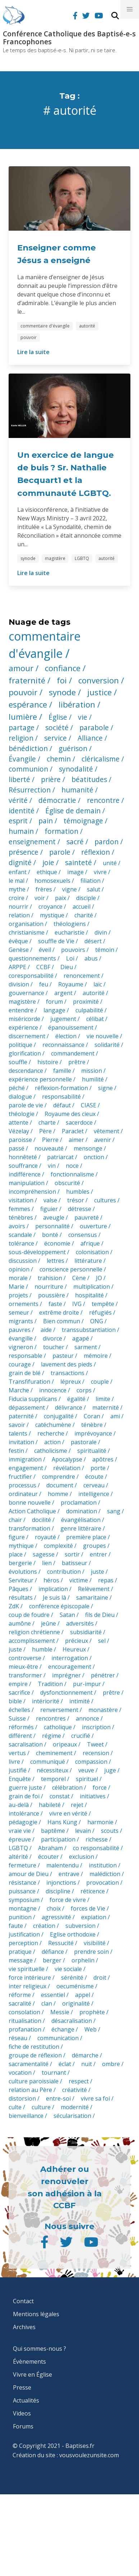 The height and width of the screenshot is (2576, 139). I want to click on malentendu, so click(62, 1865).